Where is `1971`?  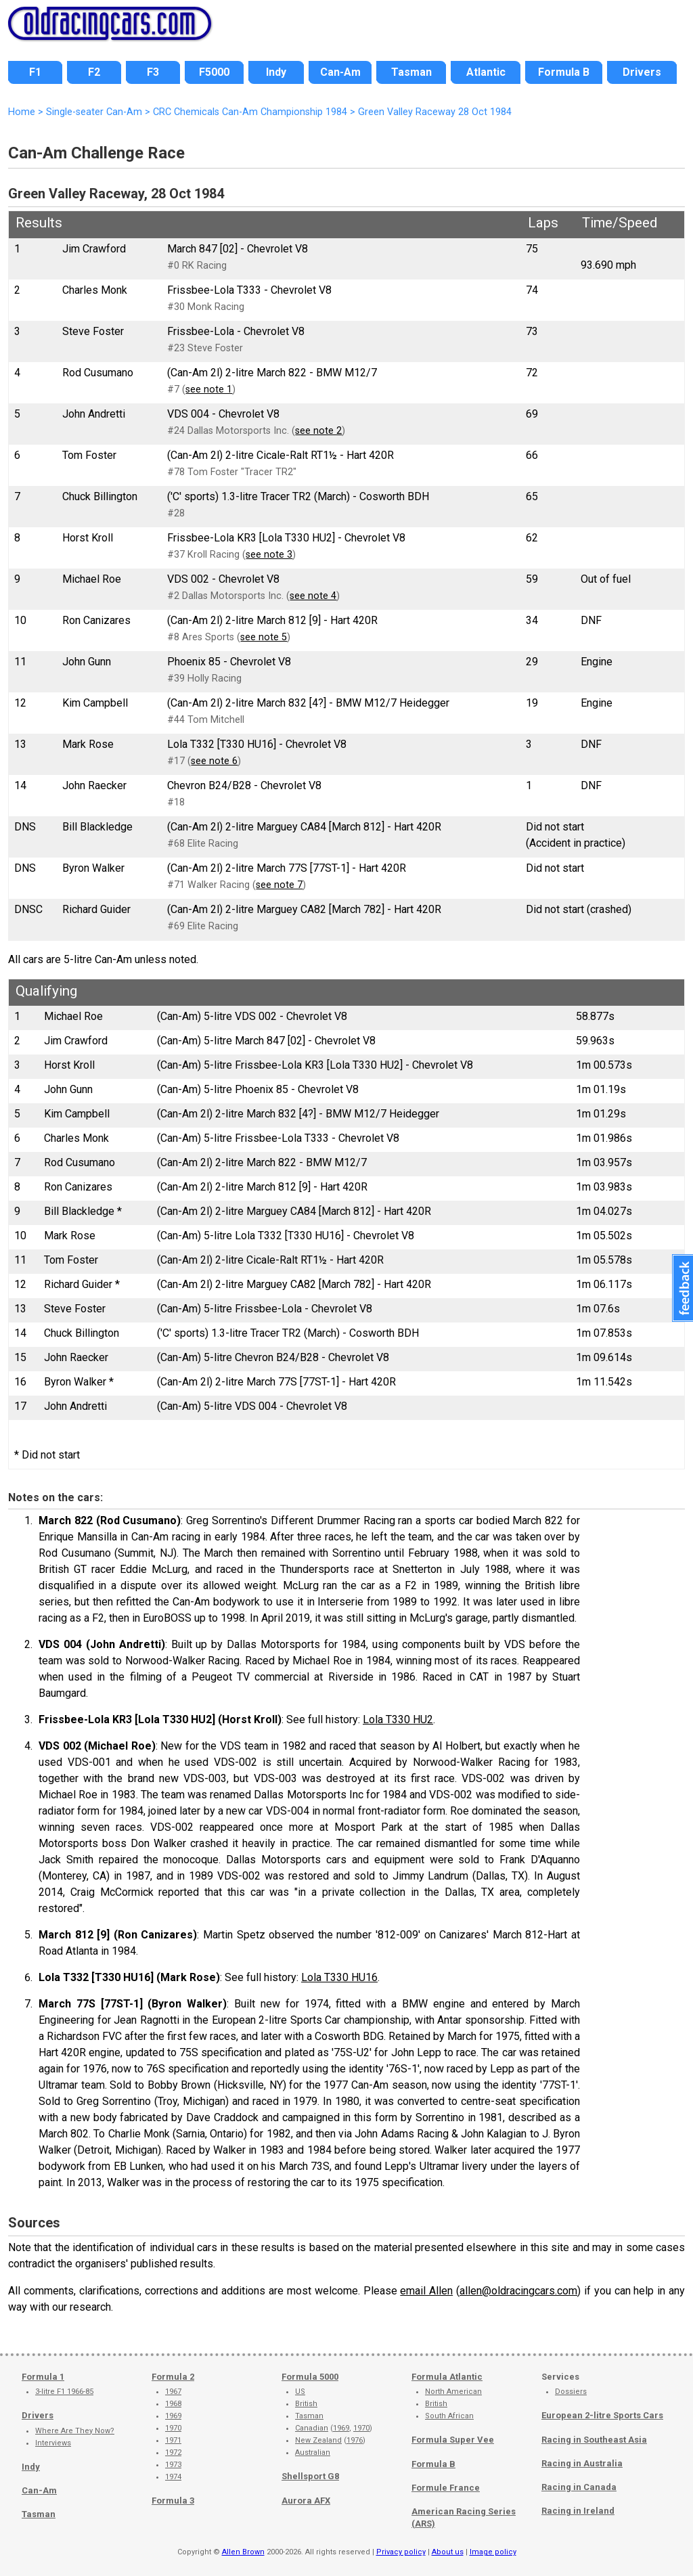 1971 is located at coordinates (173, 2440).